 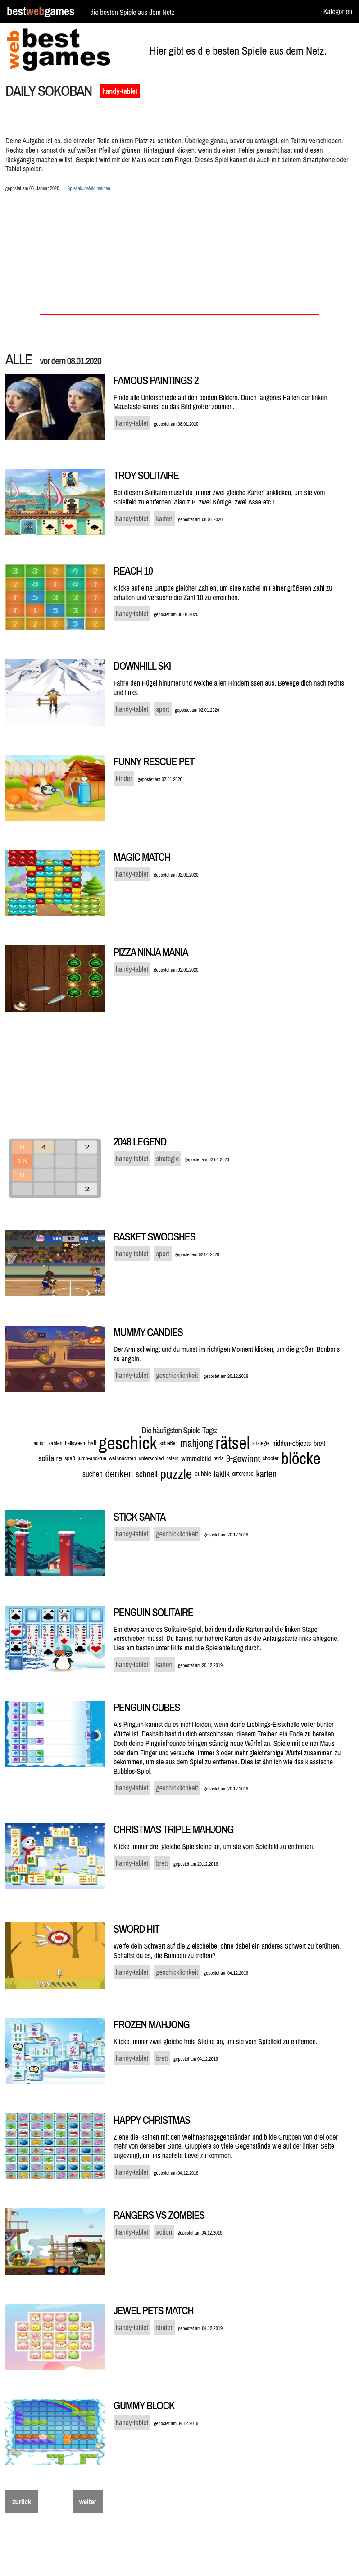 What do you see at coordinates (122, 1458) in the screenshot?
I see `weihnachten` at bounding box center [122, 1458].